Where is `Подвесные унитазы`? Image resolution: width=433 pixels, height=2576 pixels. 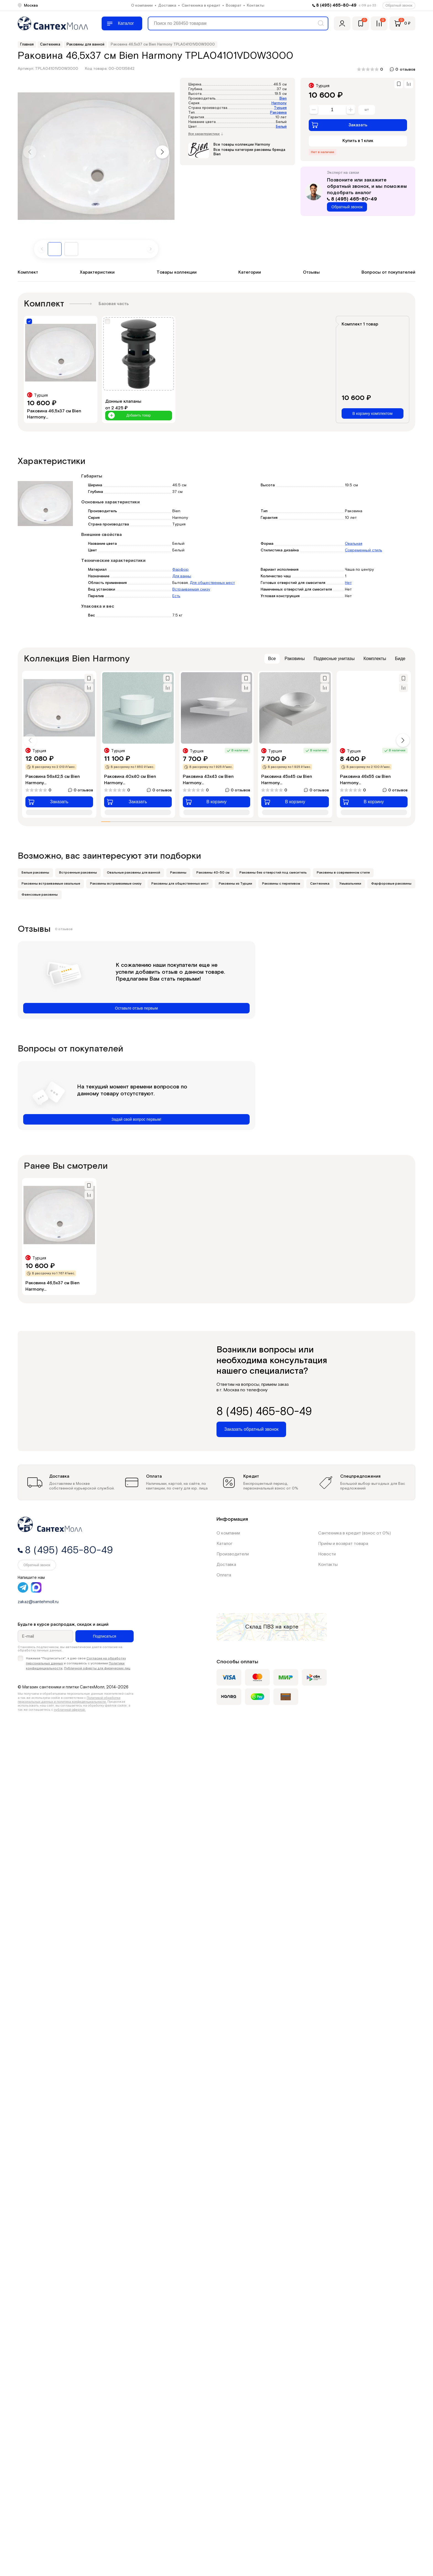
Подвесные унитазы is located at coordinates (334, 658).